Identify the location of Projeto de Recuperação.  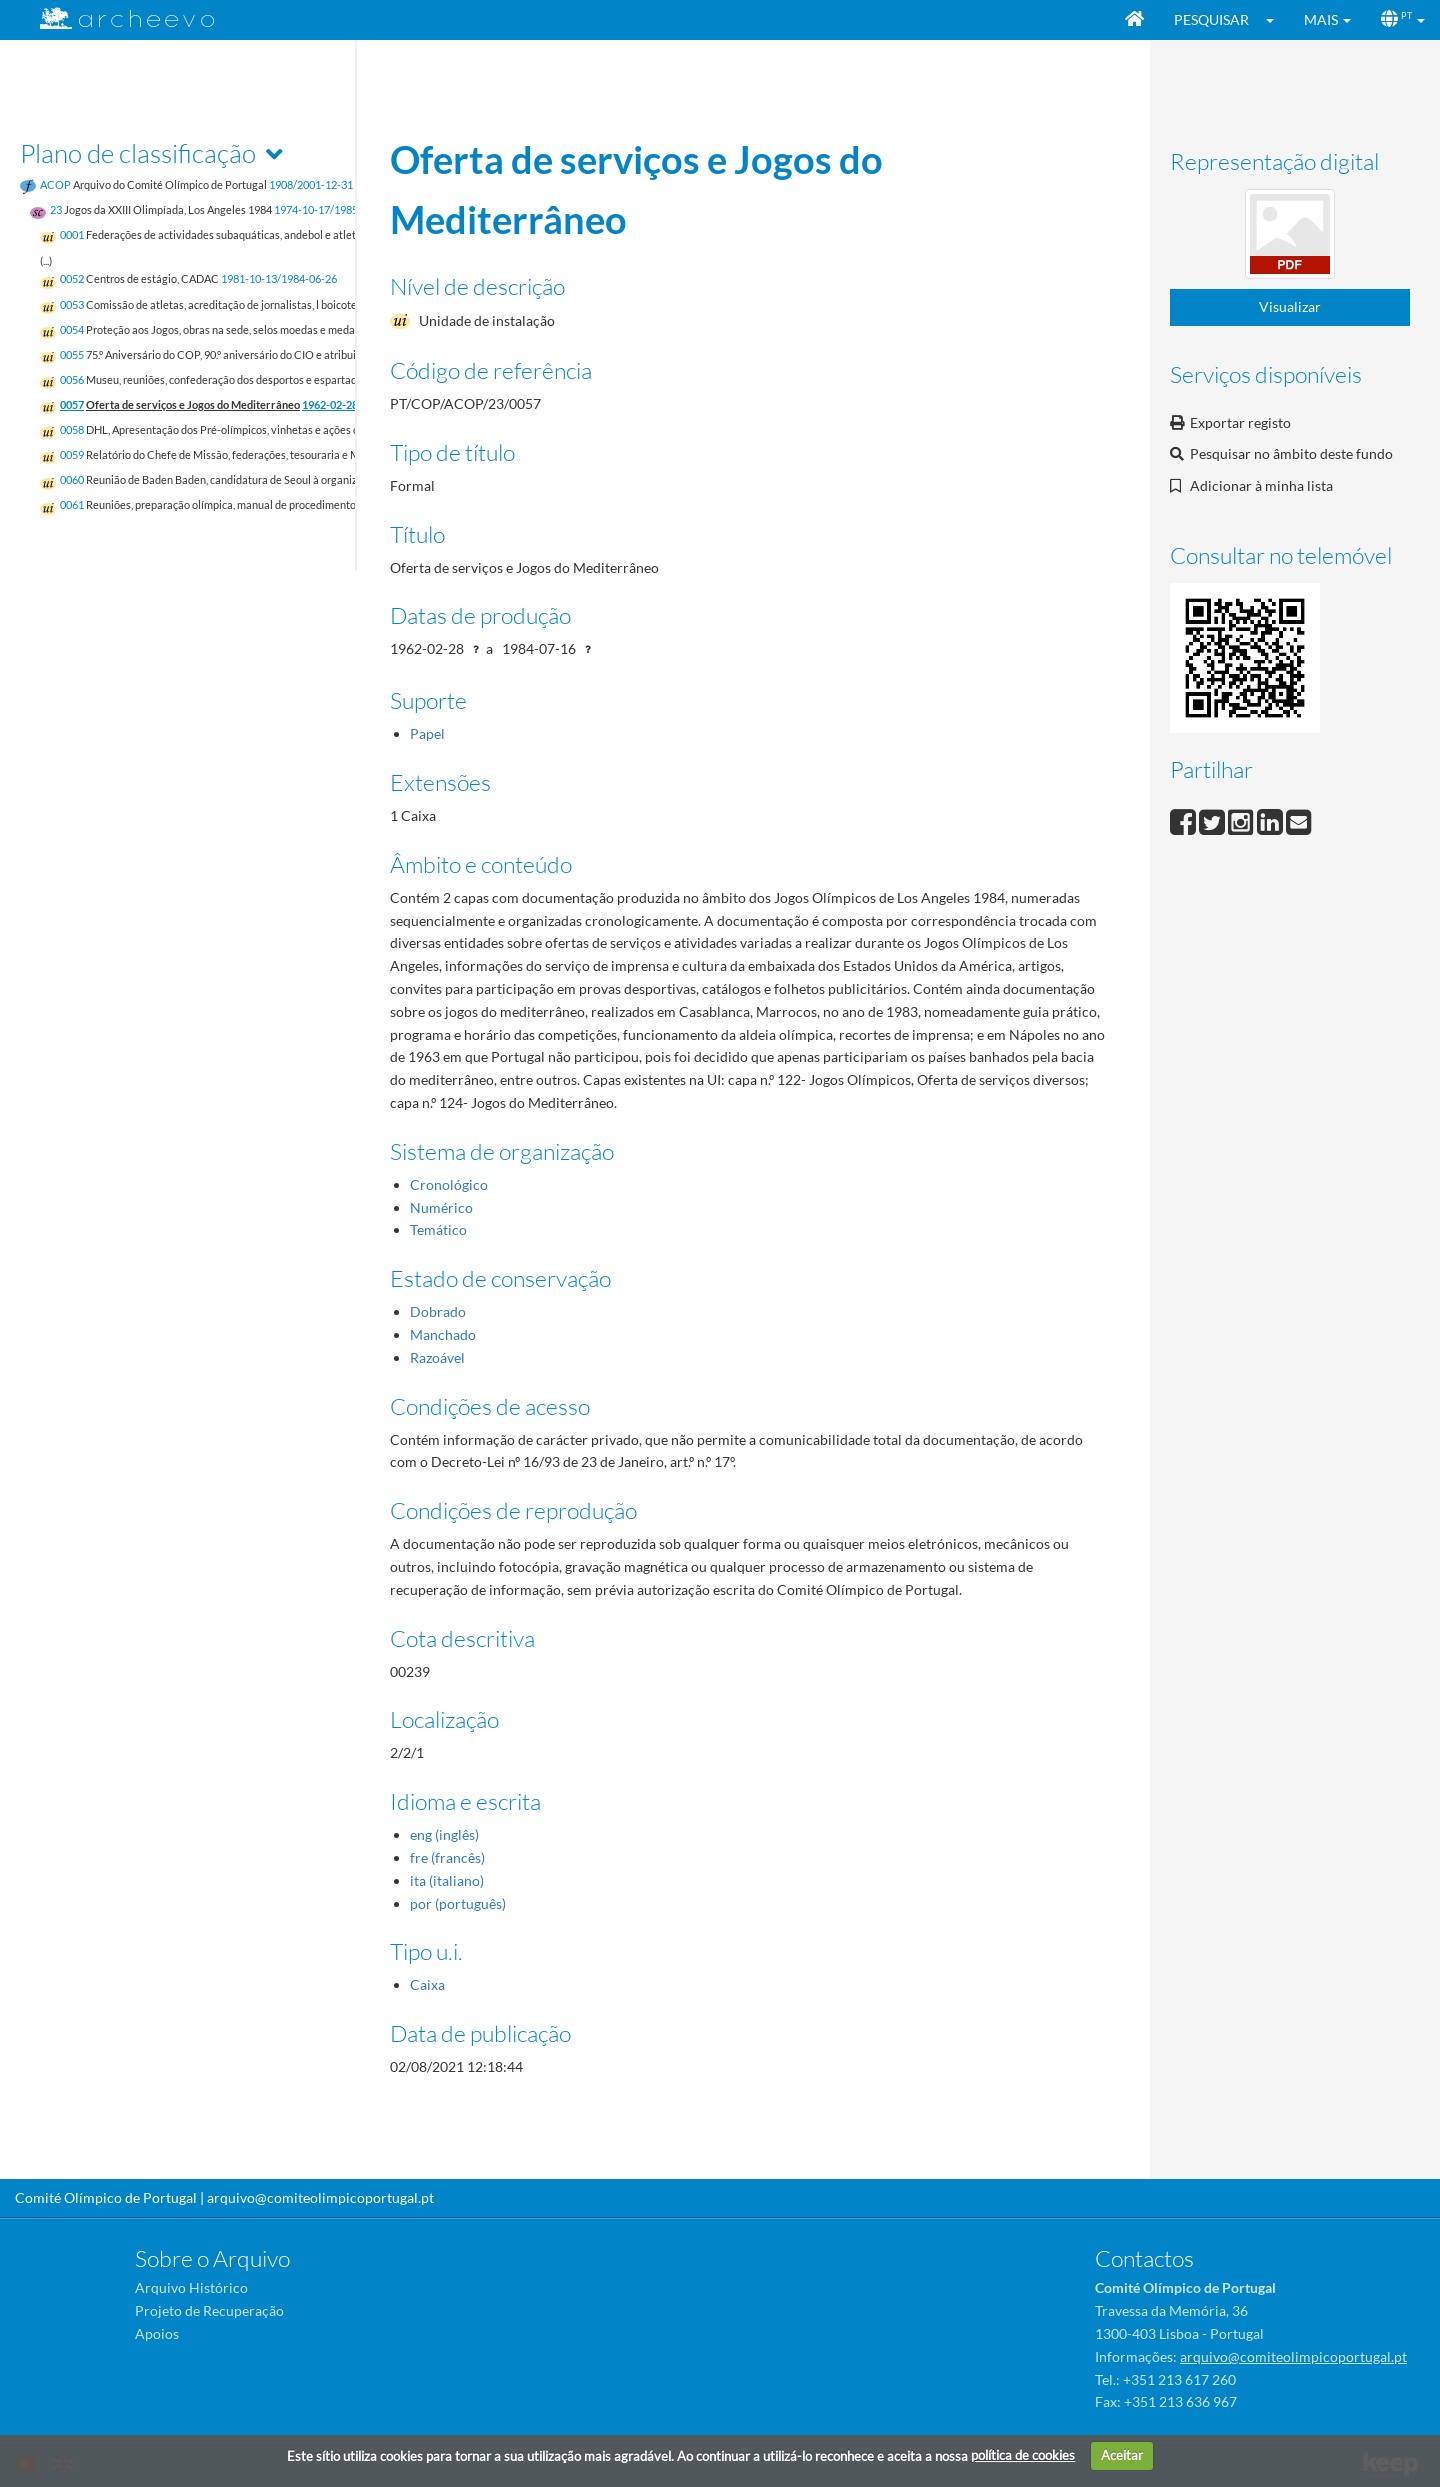
(209, 2310).